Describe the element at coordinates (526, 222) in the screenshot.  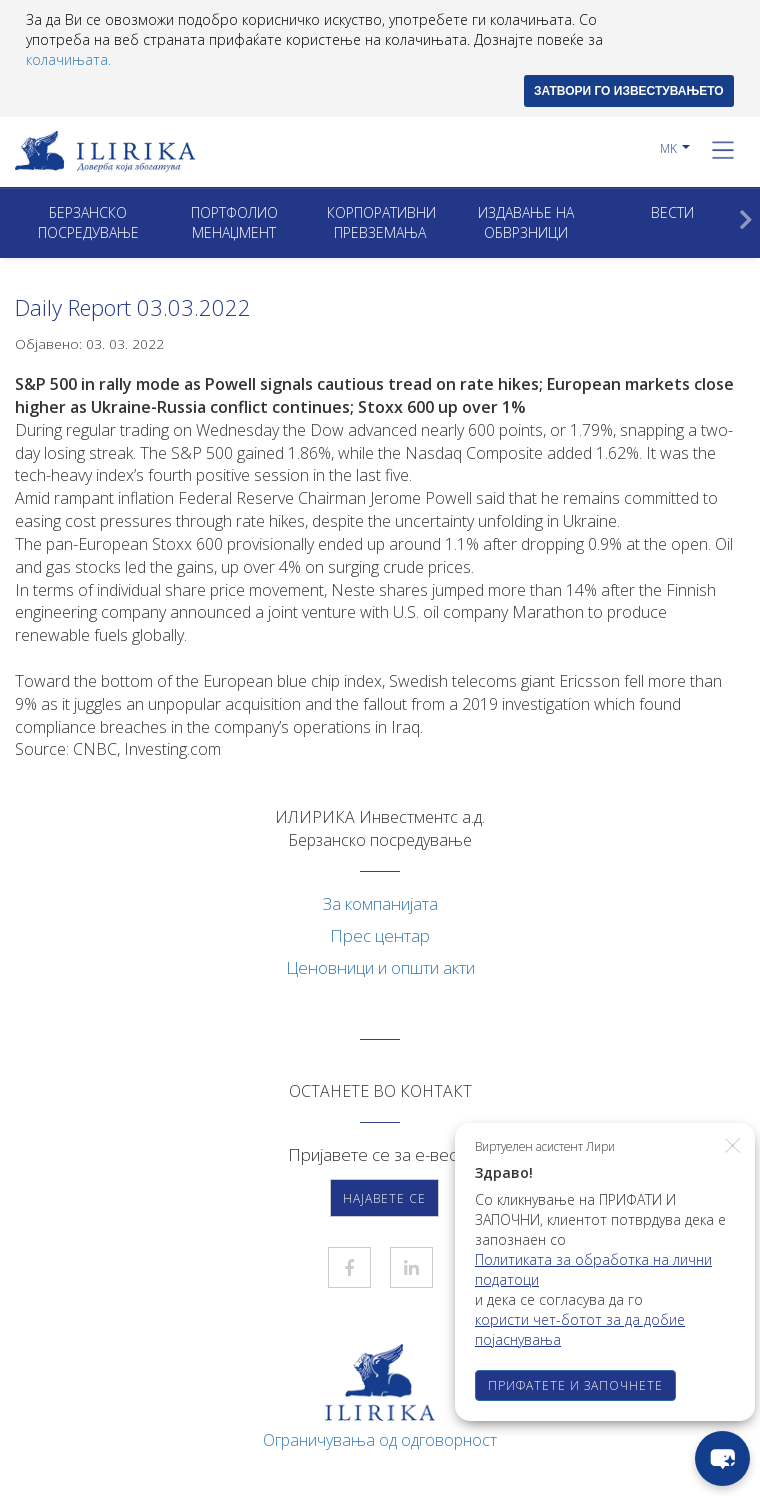
I see `ИЗДАВАЊЕ НА ОБВРЗНИЦИ` at that location.